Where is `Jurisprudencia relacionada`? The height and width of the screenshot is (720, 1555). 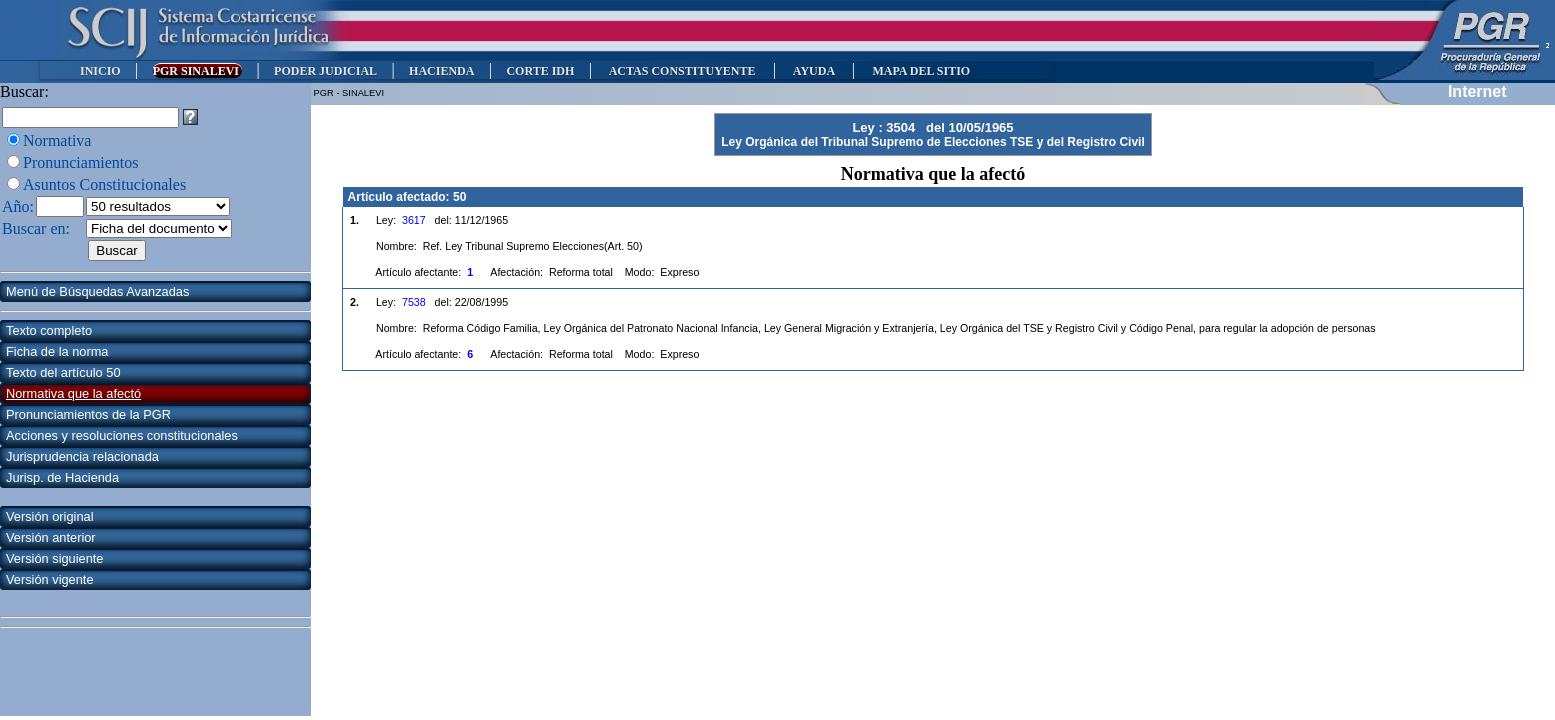
Jurisprudencia relacionada is located at coordinates (82, 456).